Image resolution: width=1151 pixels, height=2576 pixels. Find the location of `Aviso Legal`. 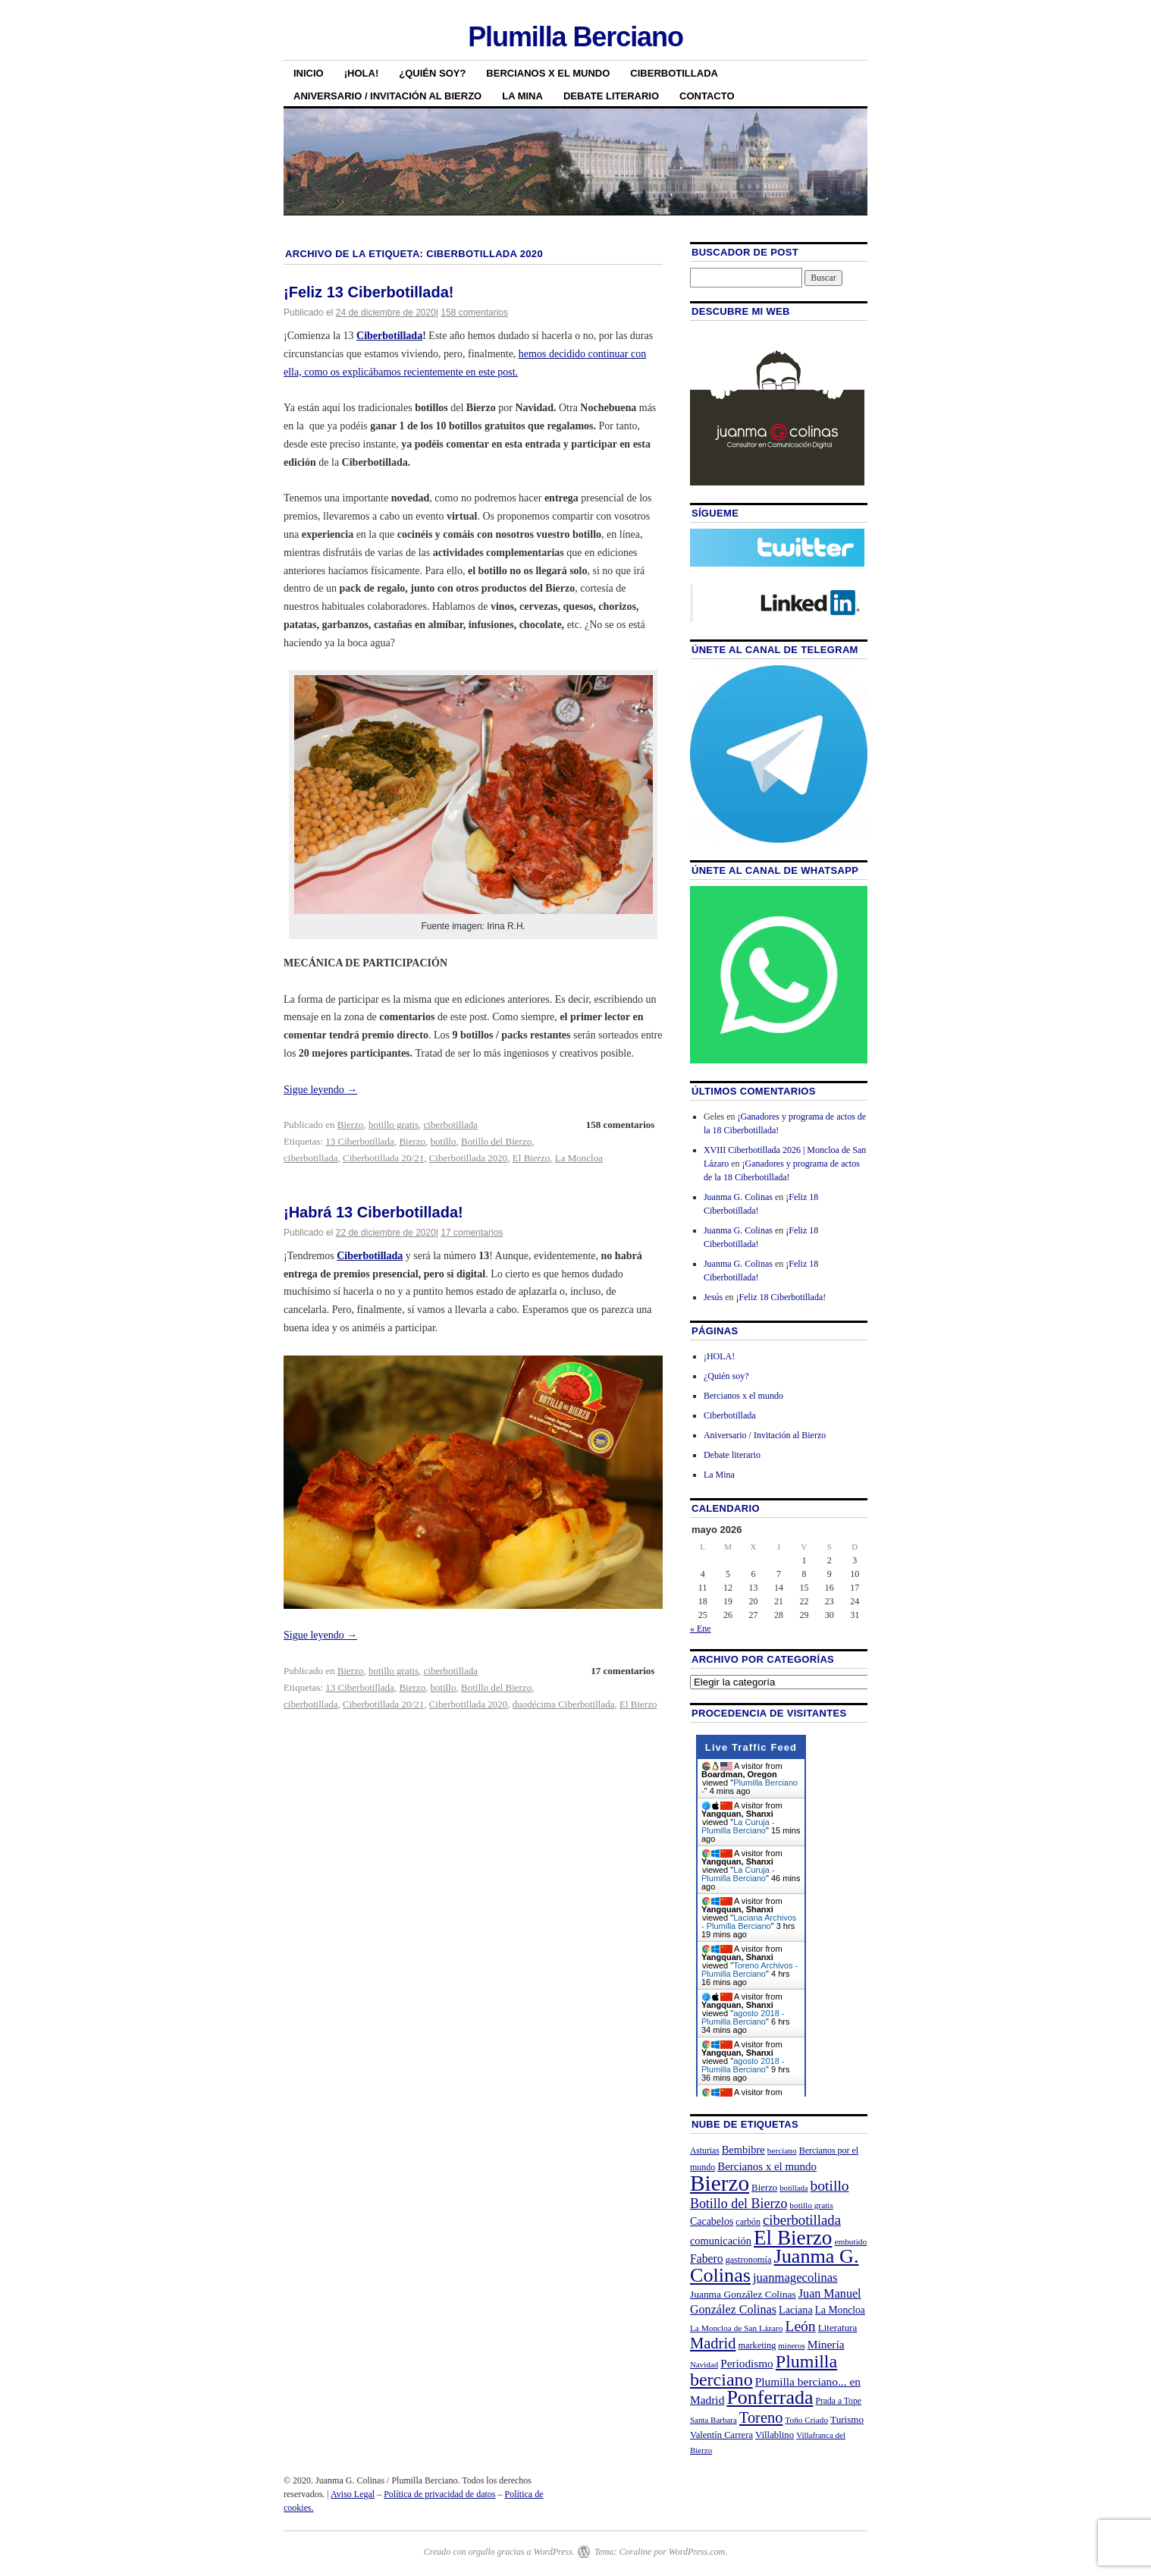

Aviso Legal is located at coordinates (353, 2494).